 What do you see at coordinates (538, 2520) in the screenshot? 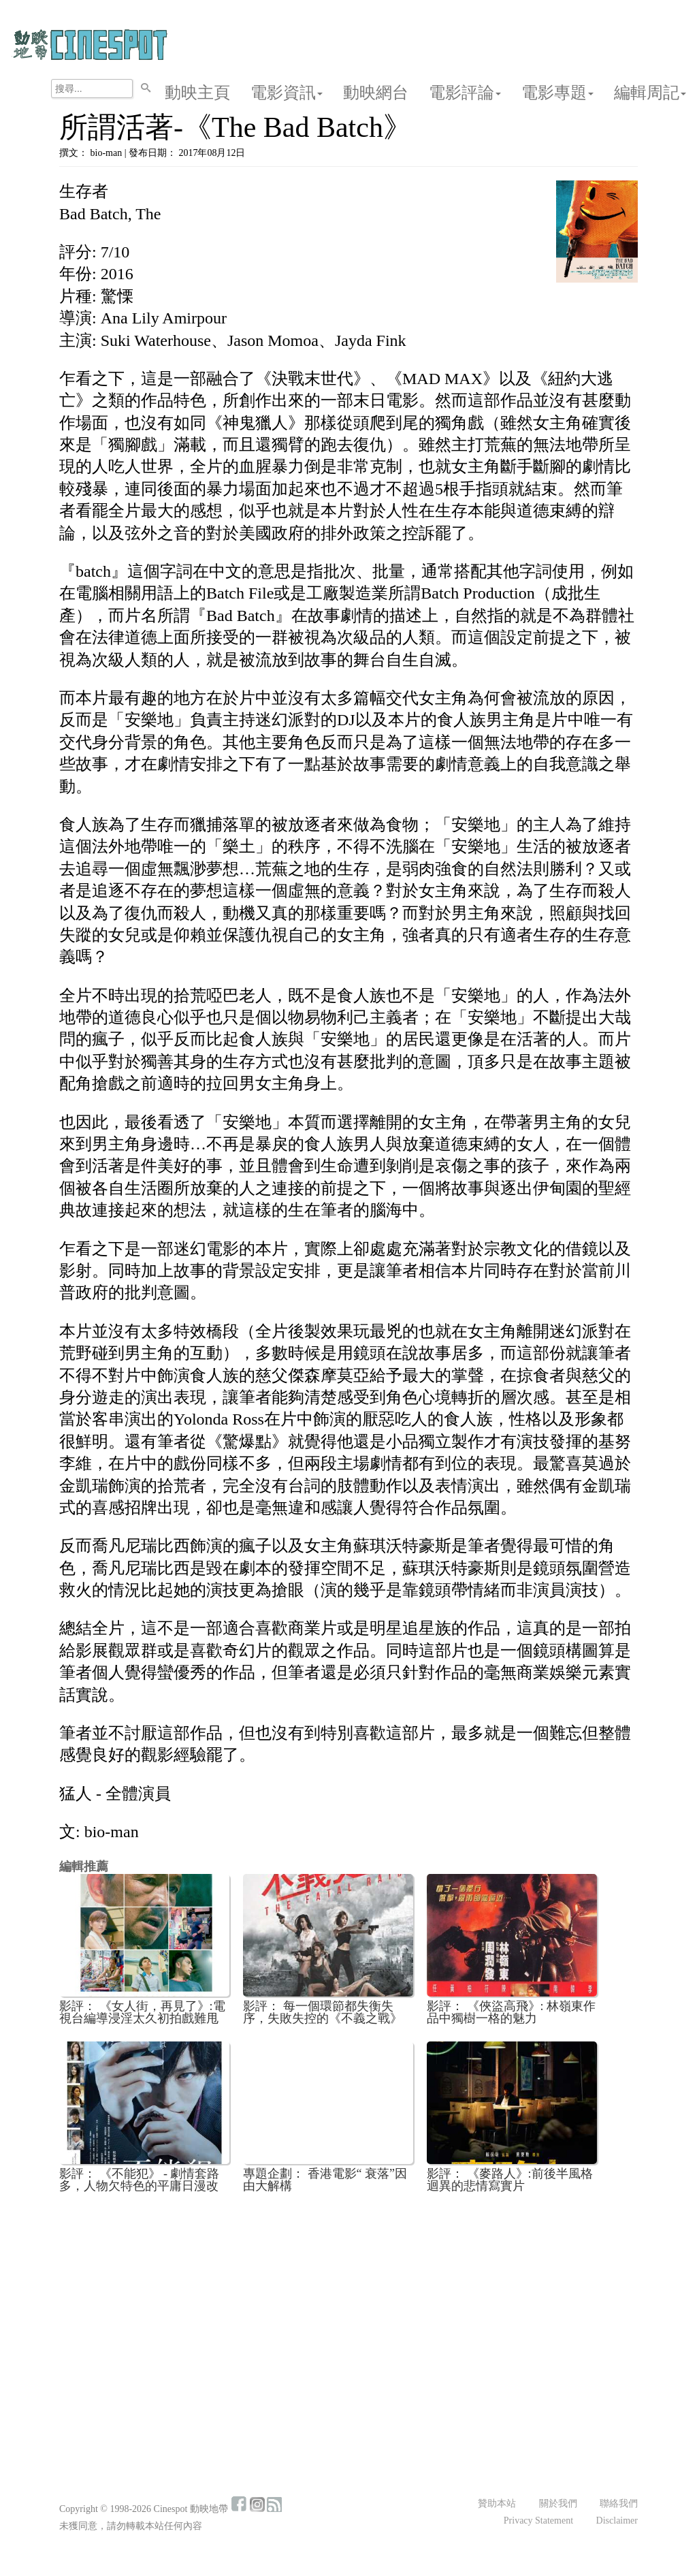
I see `Privacy Statement` at bounding box center [538, 2520].